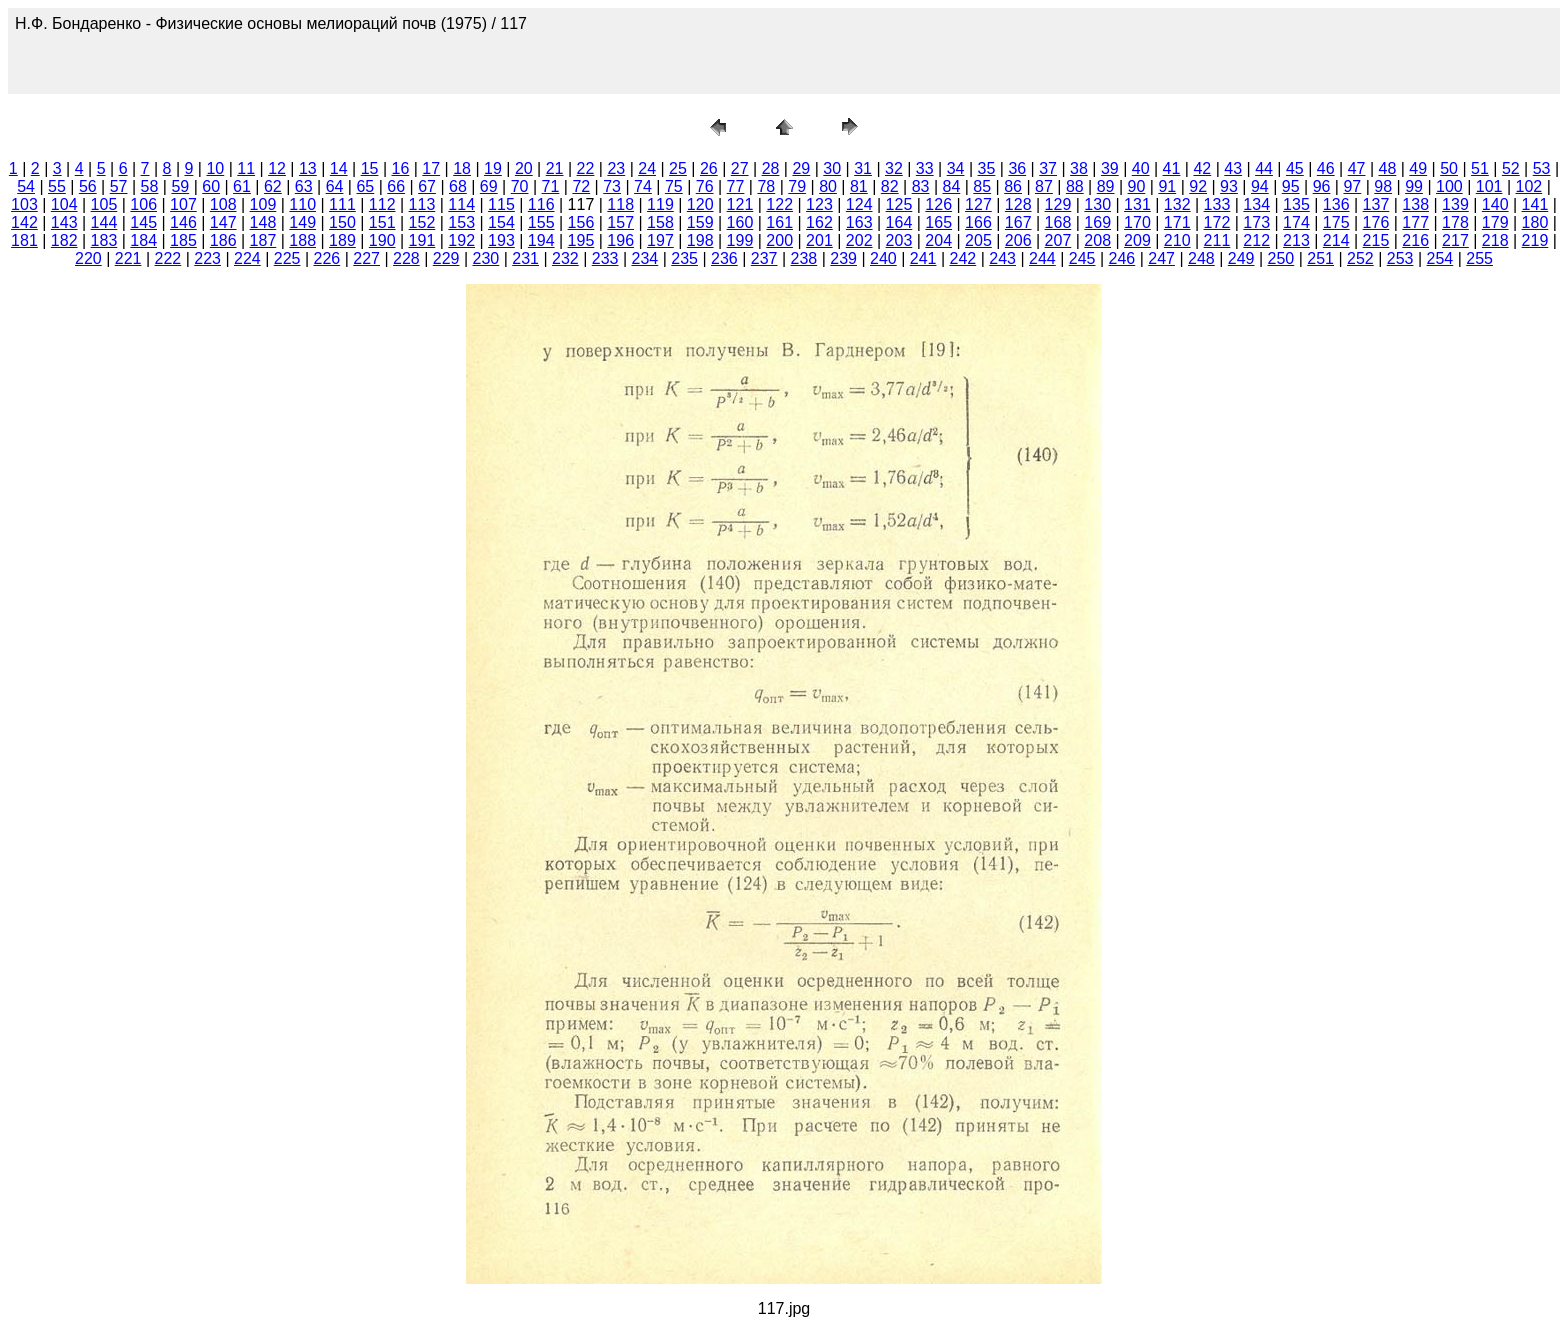  Describe the element at coordinates (486, 258) in the screenshot. I see `230` at that location.